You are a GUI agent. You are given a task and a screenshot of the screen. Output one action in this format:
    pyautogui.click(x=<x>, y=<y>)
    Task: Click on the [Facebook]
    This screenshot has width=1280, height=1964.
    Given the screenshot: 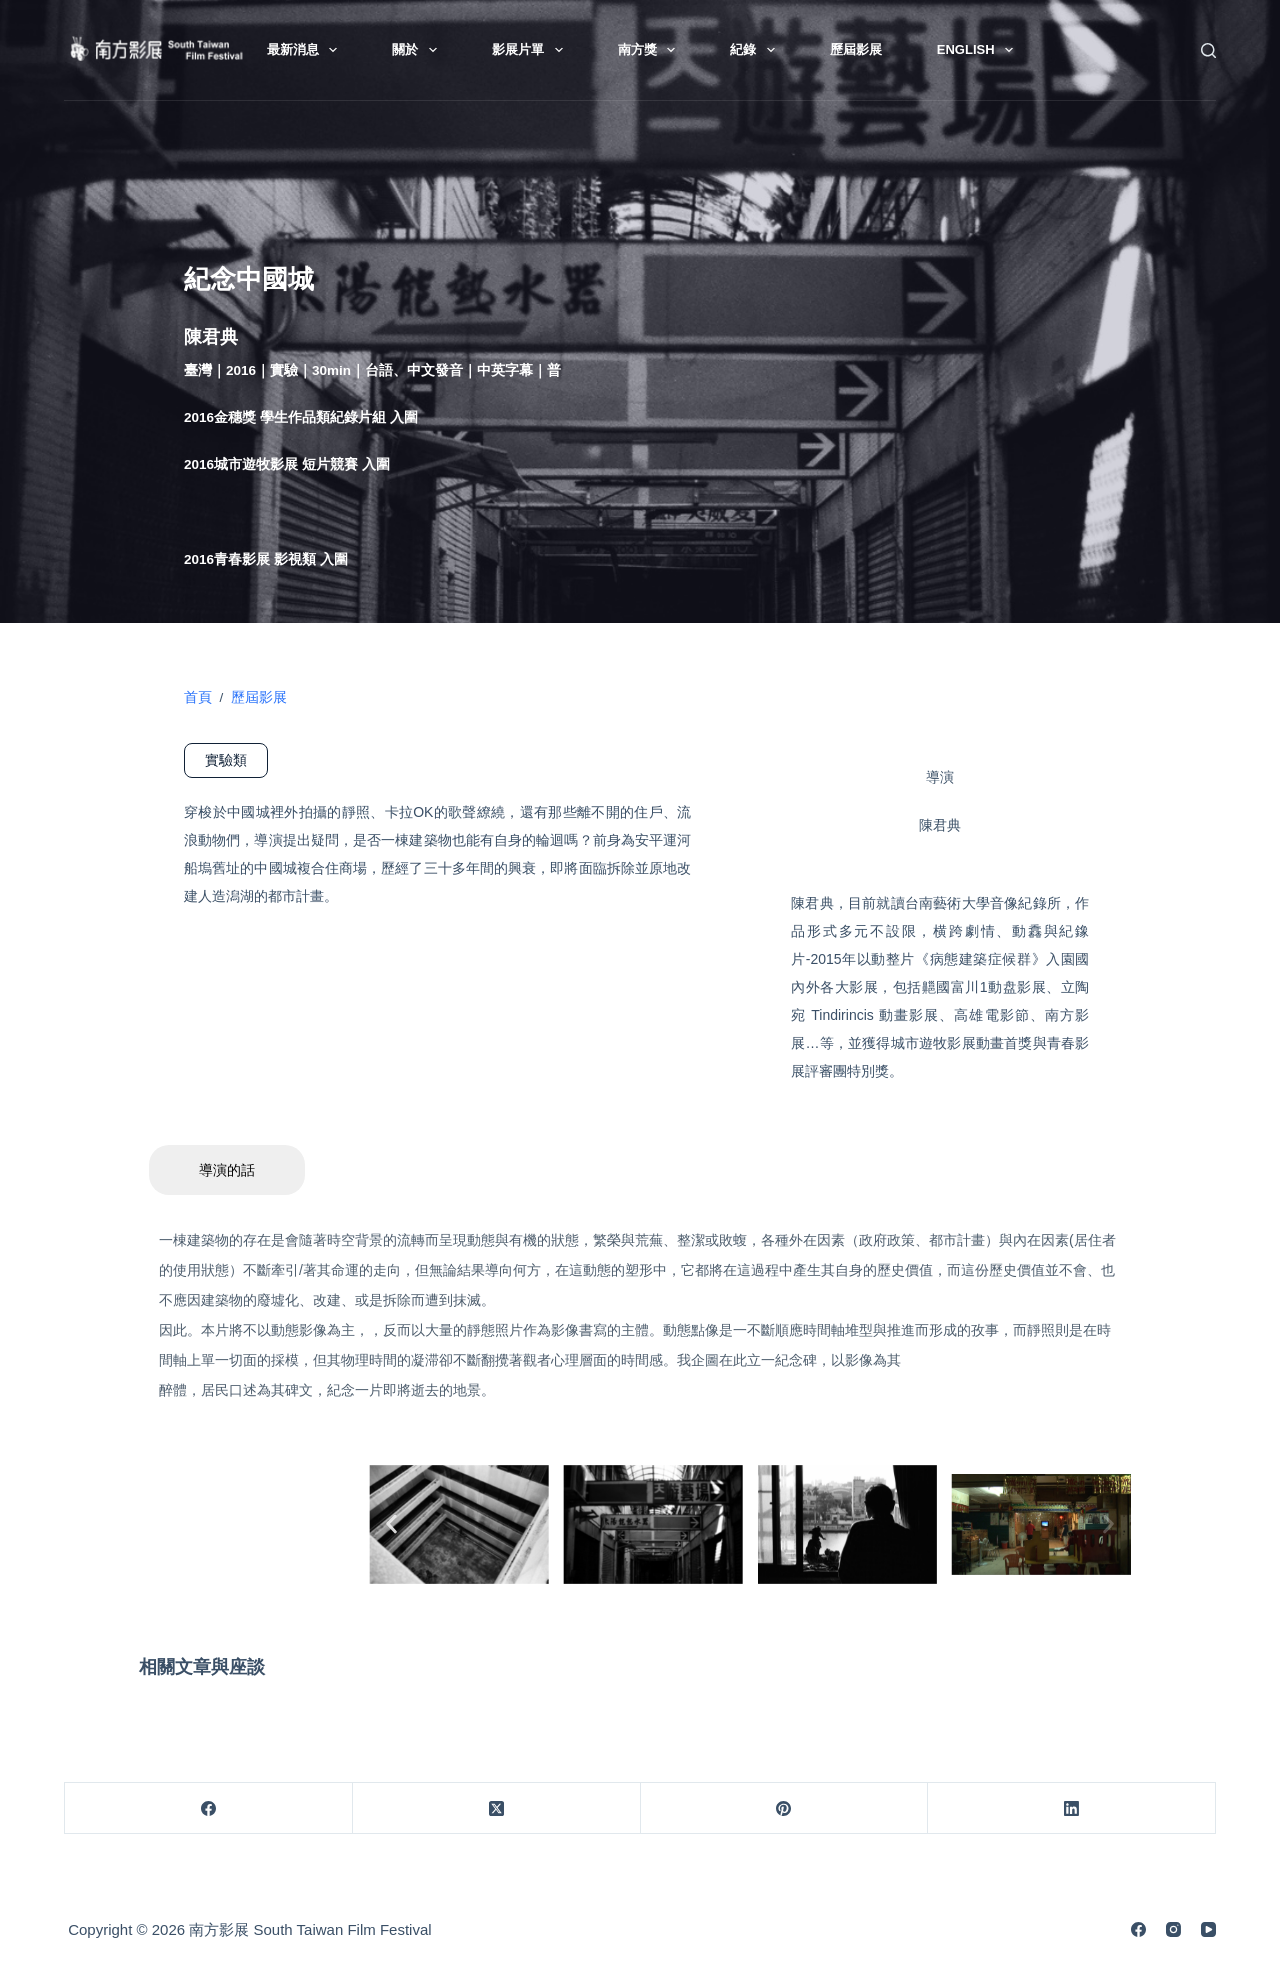 What is the action you would take?
    pyautogui.click(x=209, y=1808)
    